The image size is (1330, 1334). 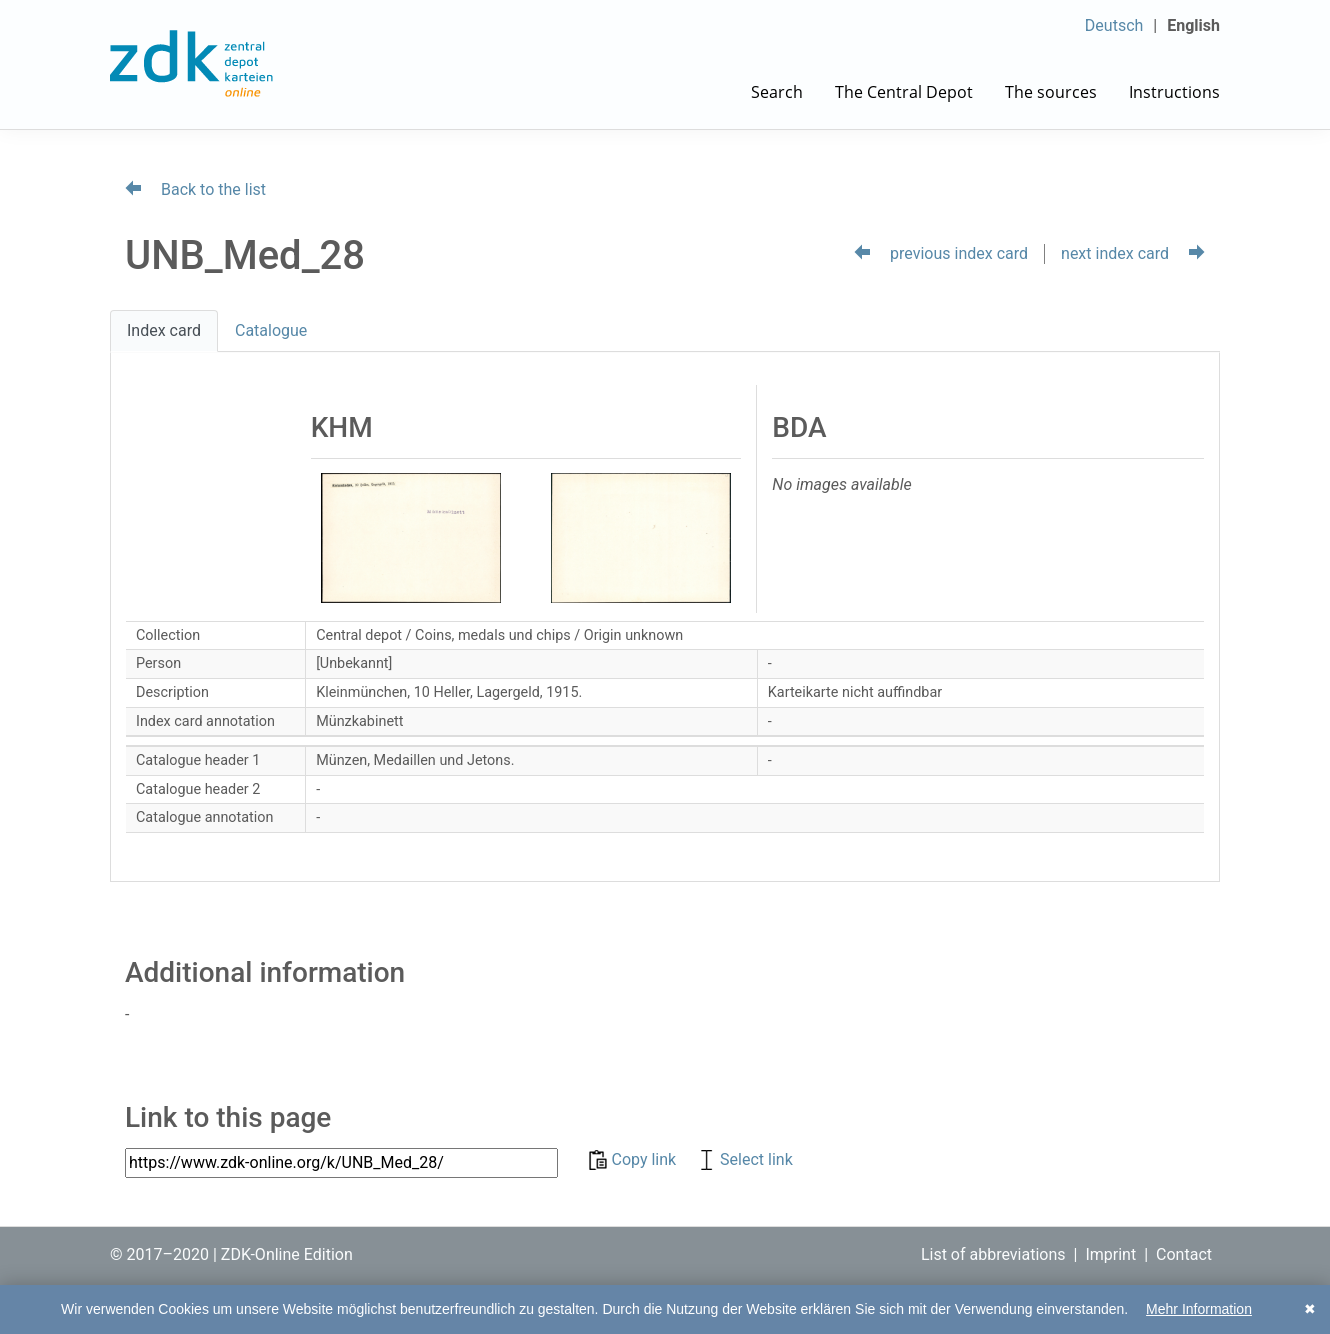 What do you see at coordinates (634, 1159) in the screenshot?
I see `Copy link` at bounding box center [634, 1159].